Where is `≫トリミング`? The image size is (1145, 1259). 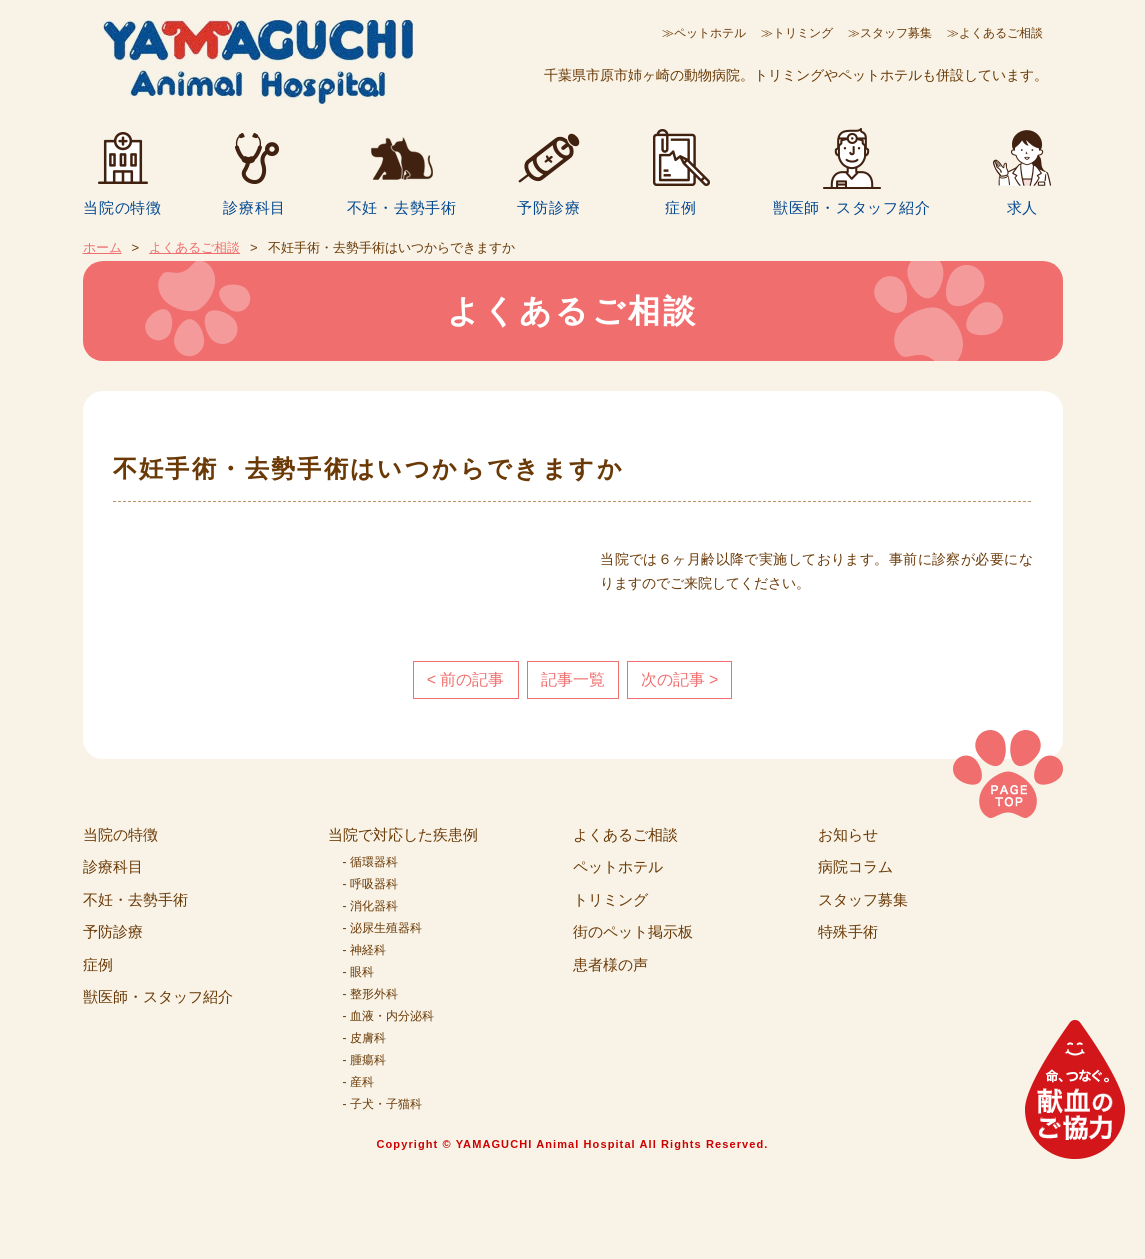 ≫トリミング is located at coordinates (797, 33).